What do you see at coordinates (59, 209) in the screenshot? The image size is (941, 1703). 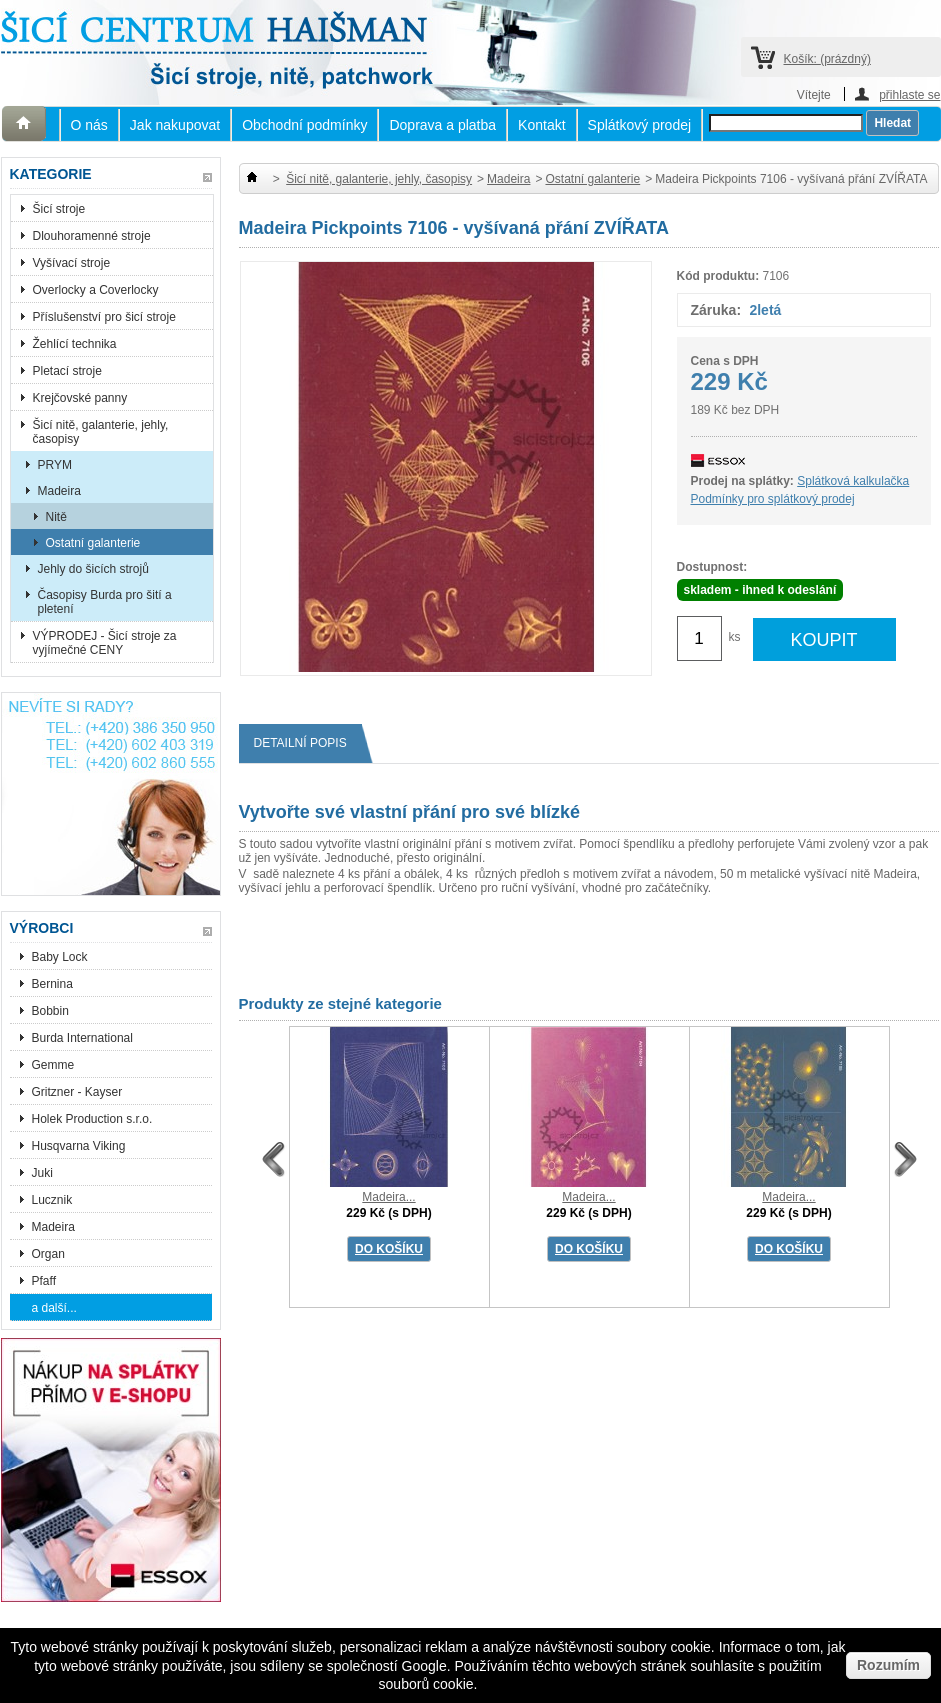 I see `Šicí stroje` at bounding box center [59, 209].